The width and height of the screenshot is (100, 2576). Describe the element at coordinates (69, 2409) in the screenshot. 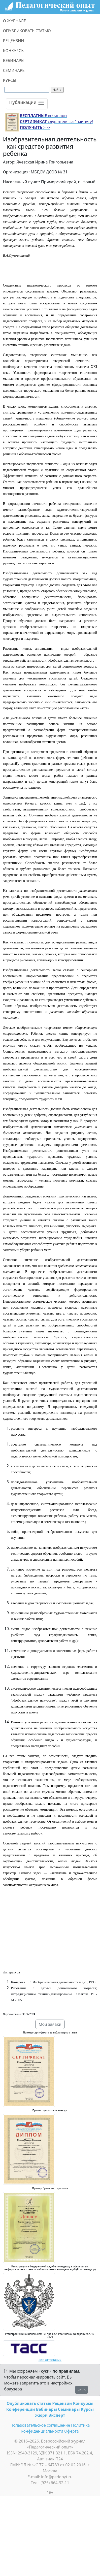

I see `Семинары` at that location.